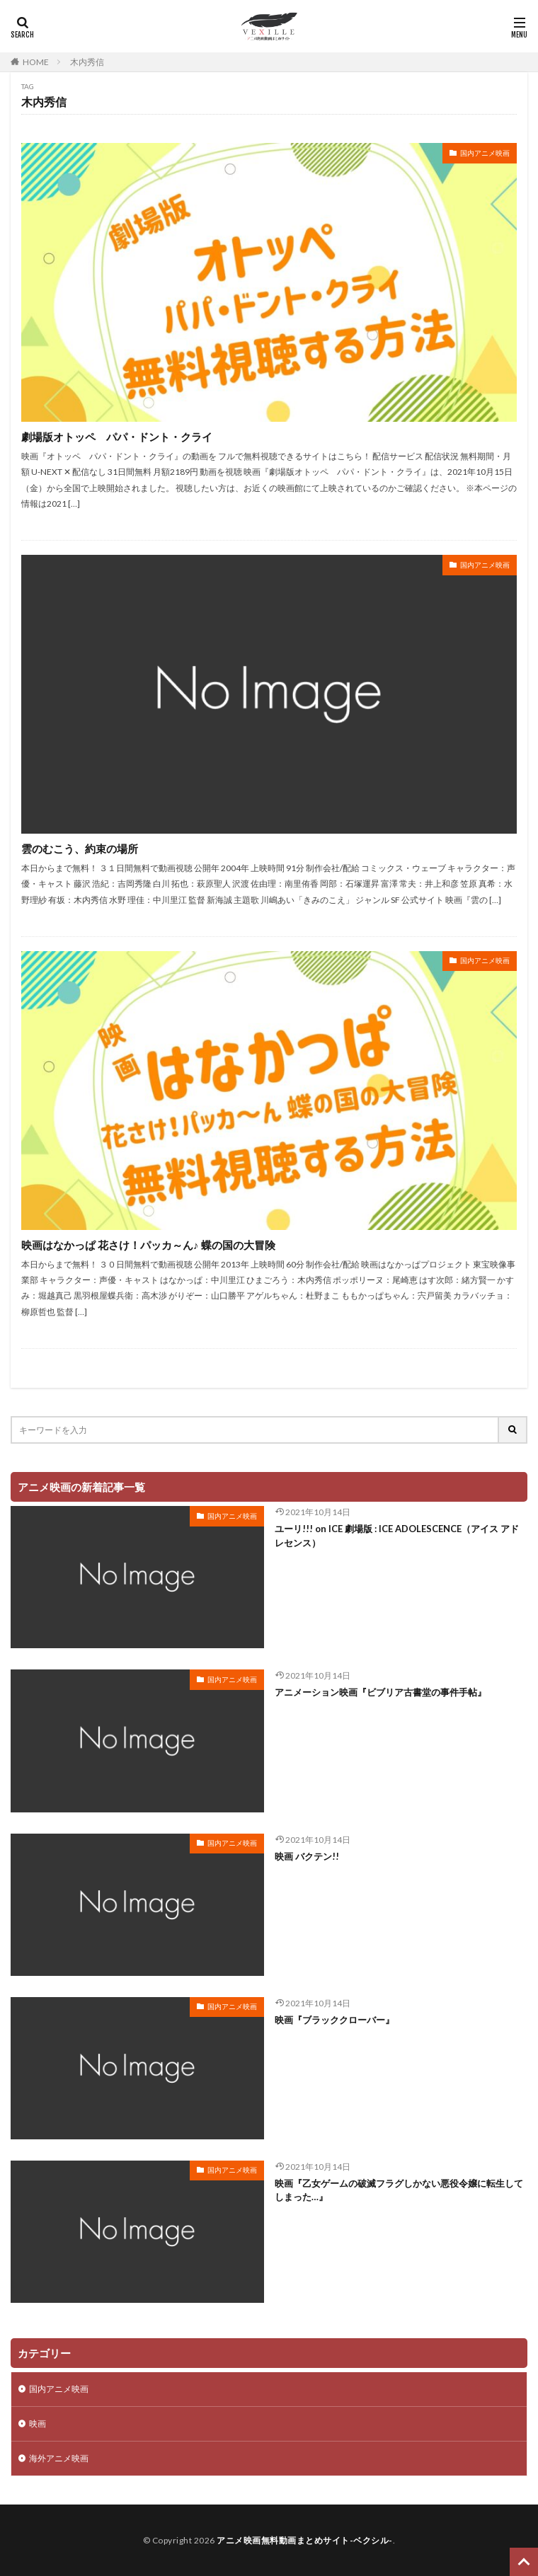  Describe the element at coordinates (148, 1244) in the screenshot. I see `映画はなかっぱ 花さけ！パッカ～ん♪ 蝶の国の大冒険` at that location.